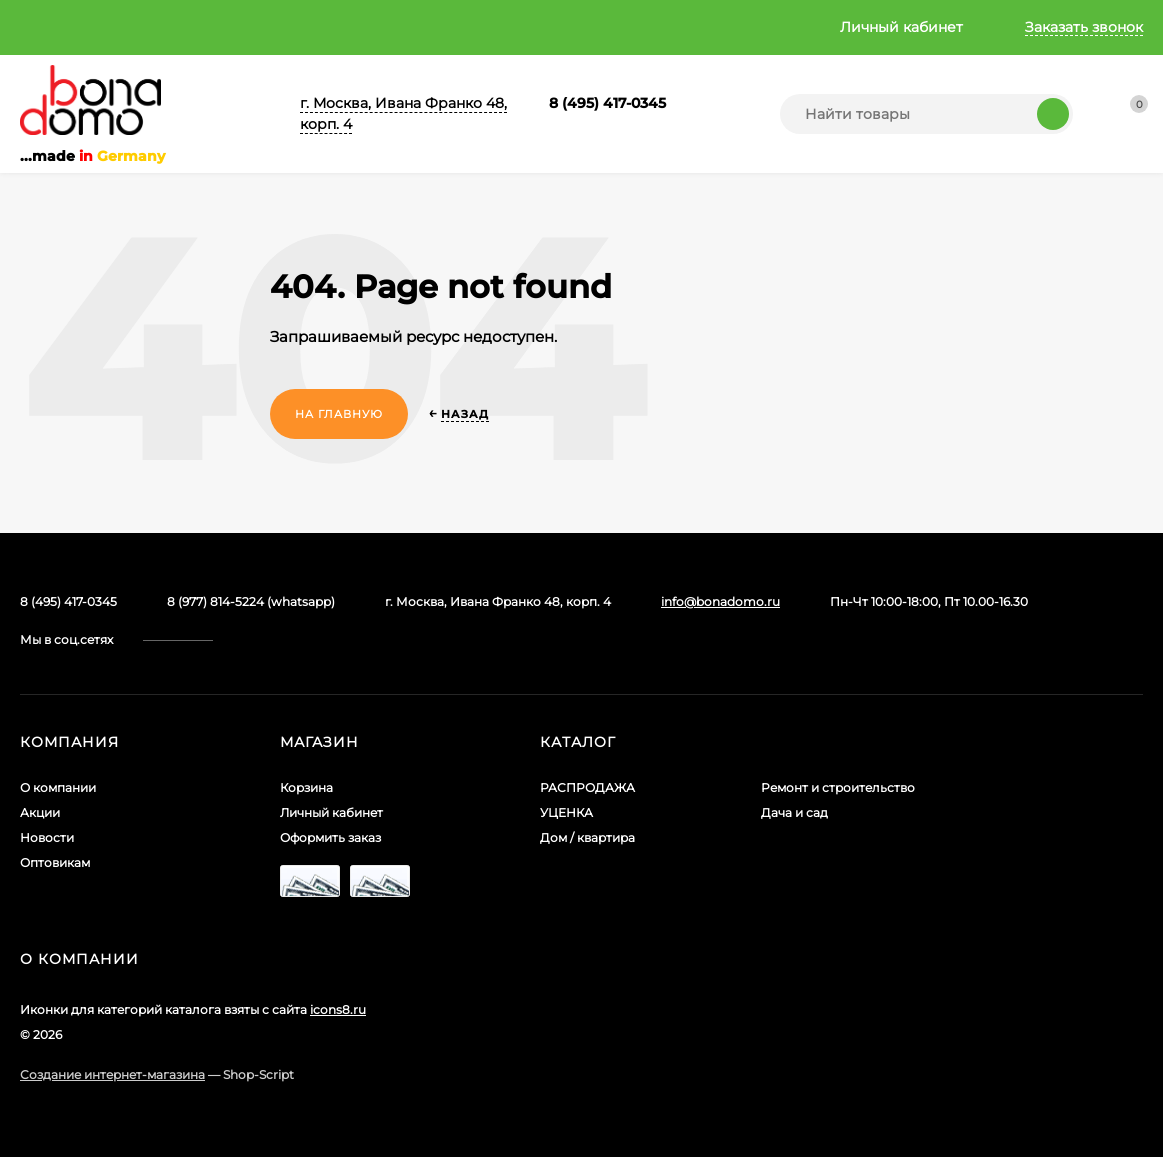  I want to click on Оформить заказ, so click(330, 837).